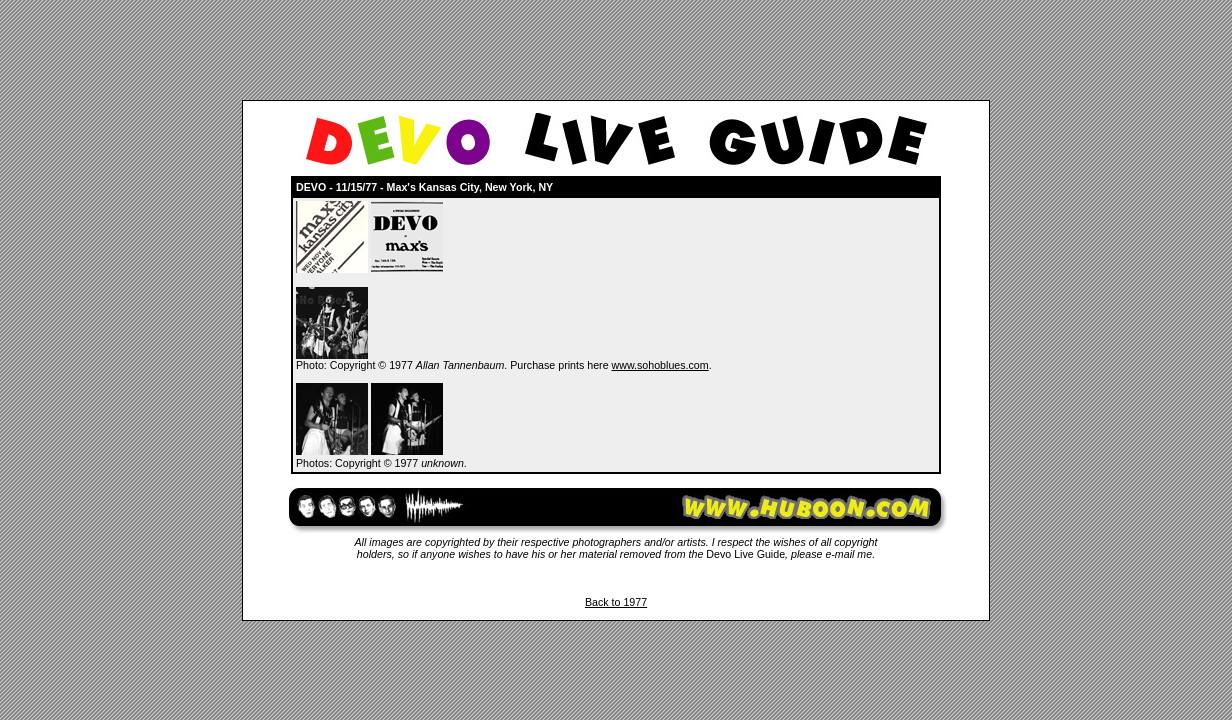 This screenshot has width=1232, height=720. Describe the element at coordinates (660, 365) in the screenshot. I see `www.sohoblues.com` at that location.